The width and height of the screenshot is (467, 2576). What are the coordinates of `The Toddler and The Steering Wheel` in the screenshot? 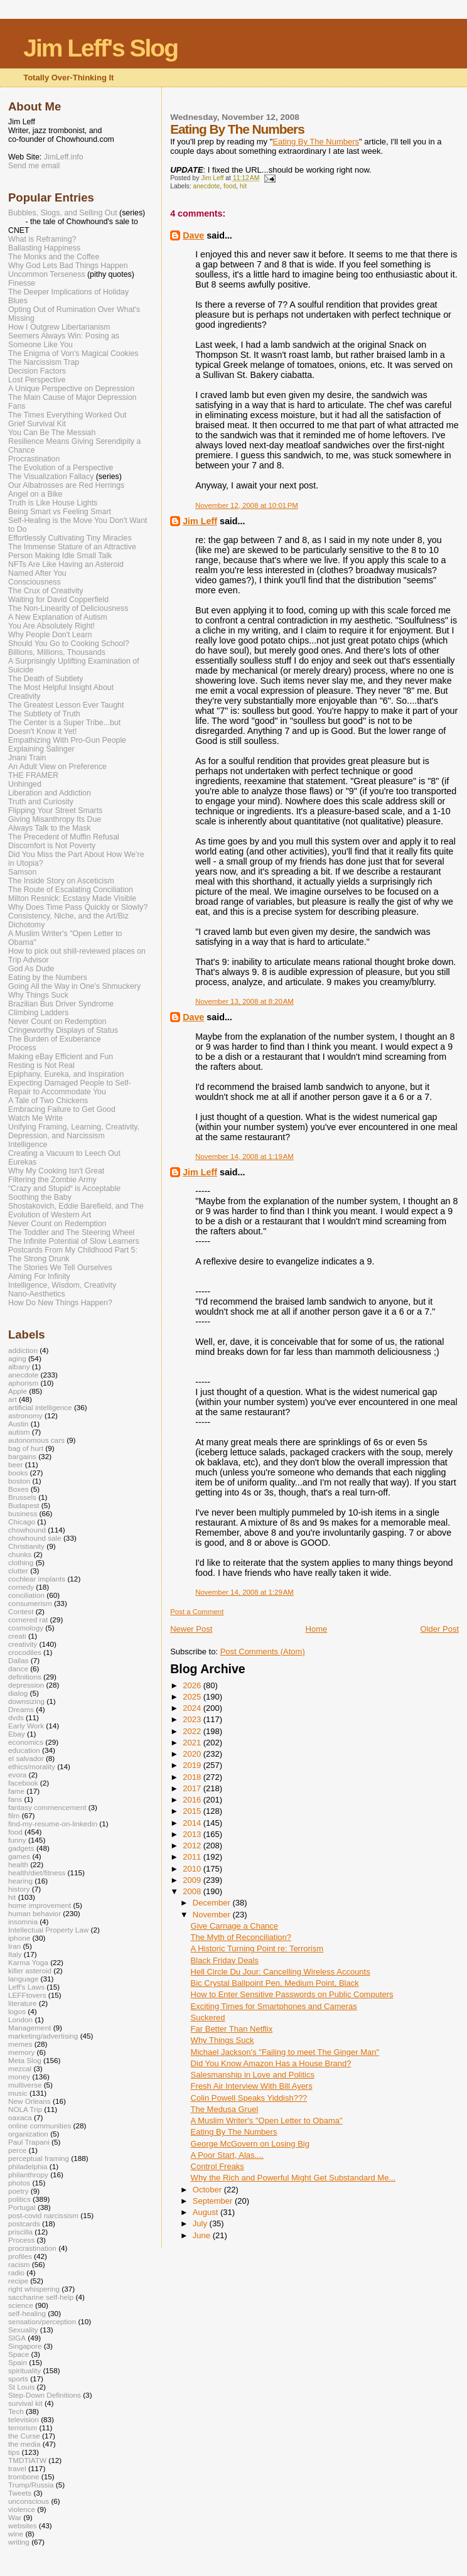 It's located at (71, 1232).